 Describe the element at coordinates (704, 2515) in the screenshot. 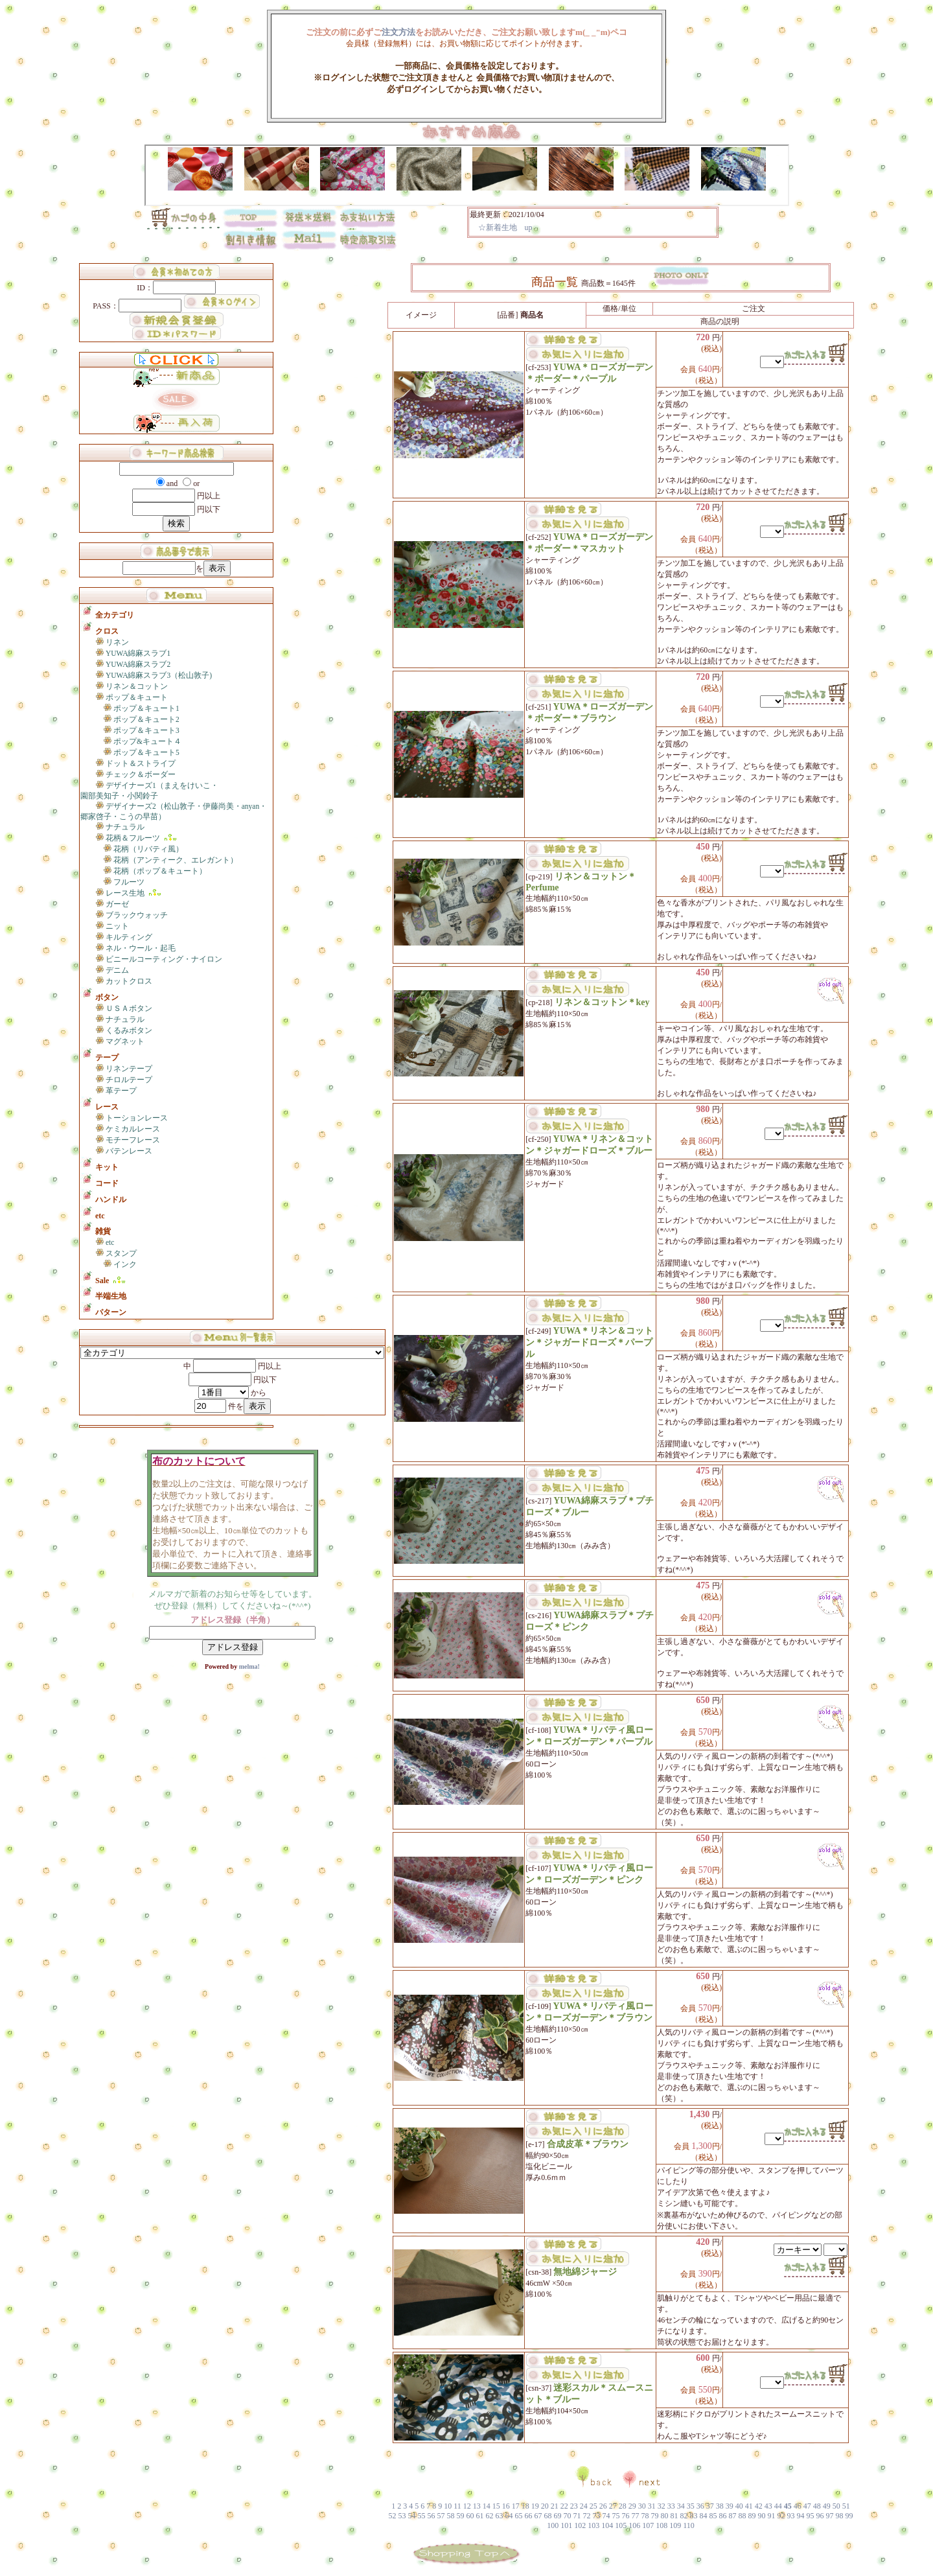

I see `84` at that location.